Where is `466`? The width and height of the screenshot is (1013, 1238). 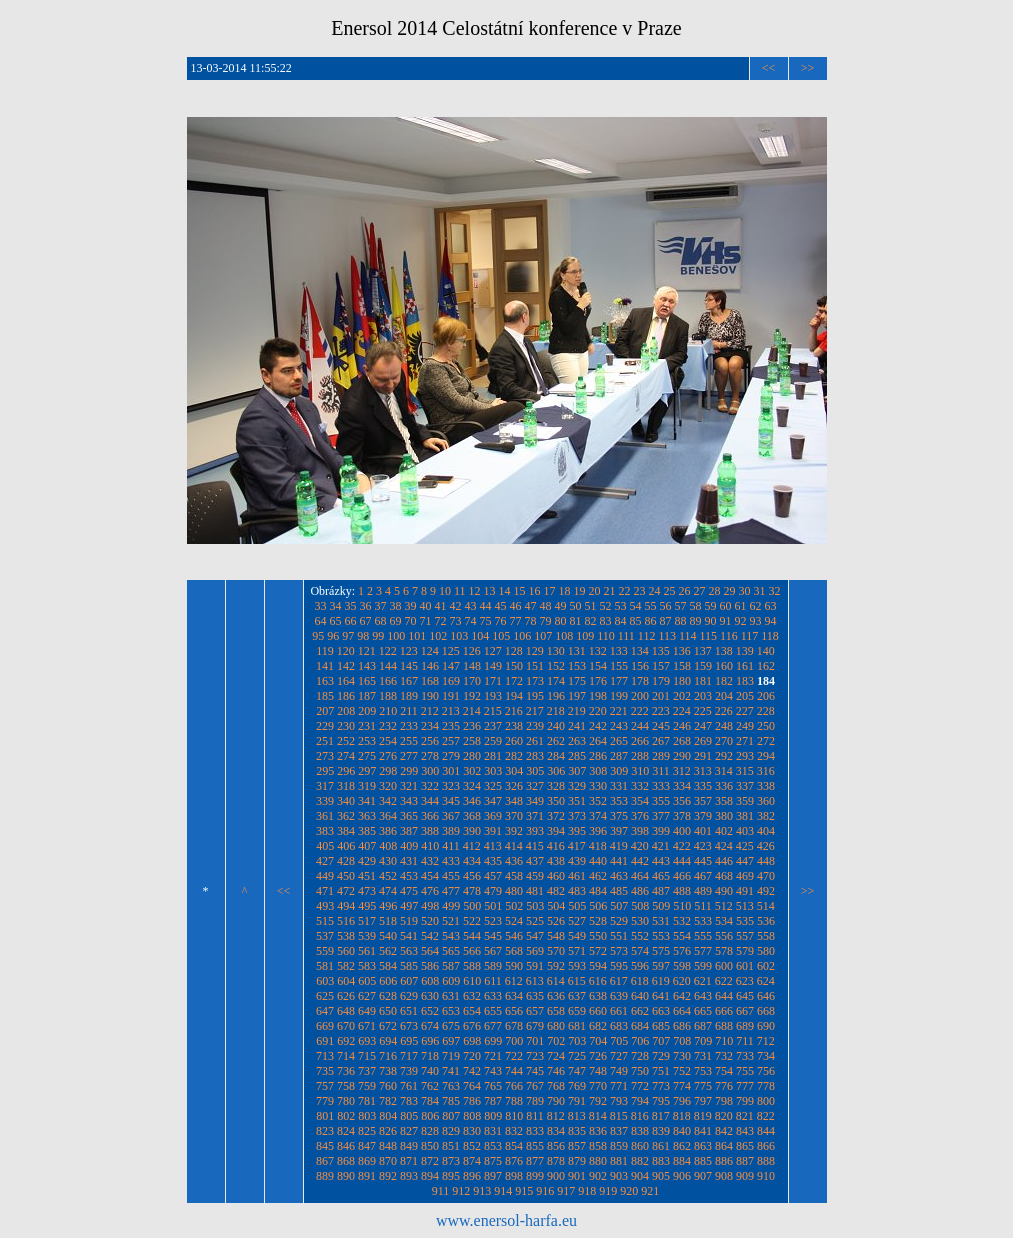 466 is located at coordinates (682, 876).